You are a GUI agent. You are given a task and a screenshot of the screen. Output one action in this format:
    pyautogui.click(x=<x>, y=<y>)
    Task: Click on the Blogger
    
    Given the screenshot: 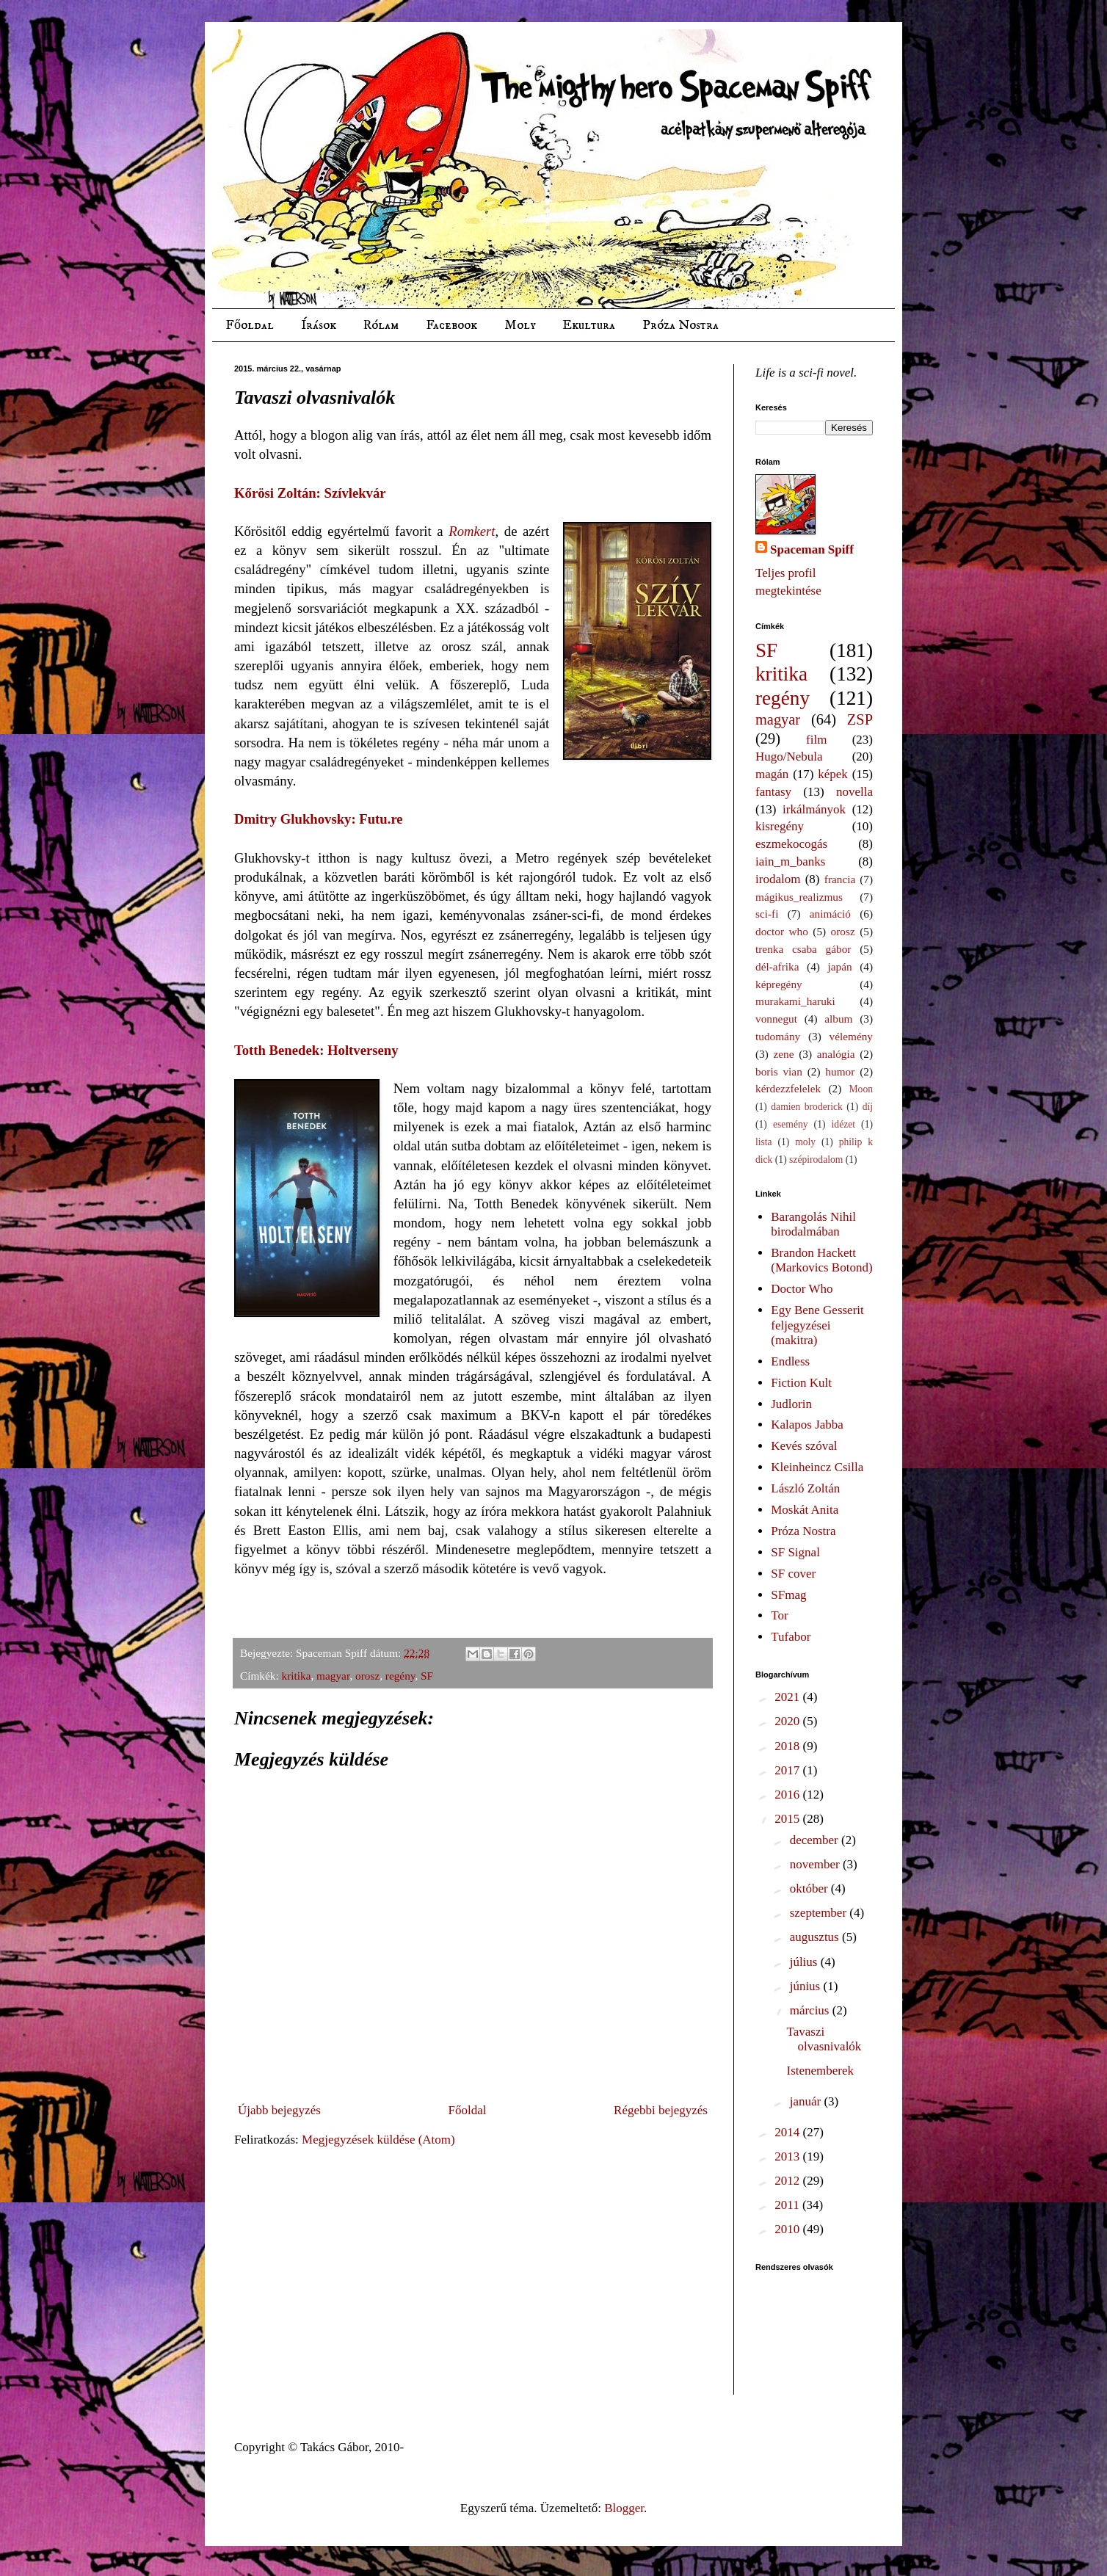 What is the action you would take?
    pyautogui.click(x=624, y=2508)
    